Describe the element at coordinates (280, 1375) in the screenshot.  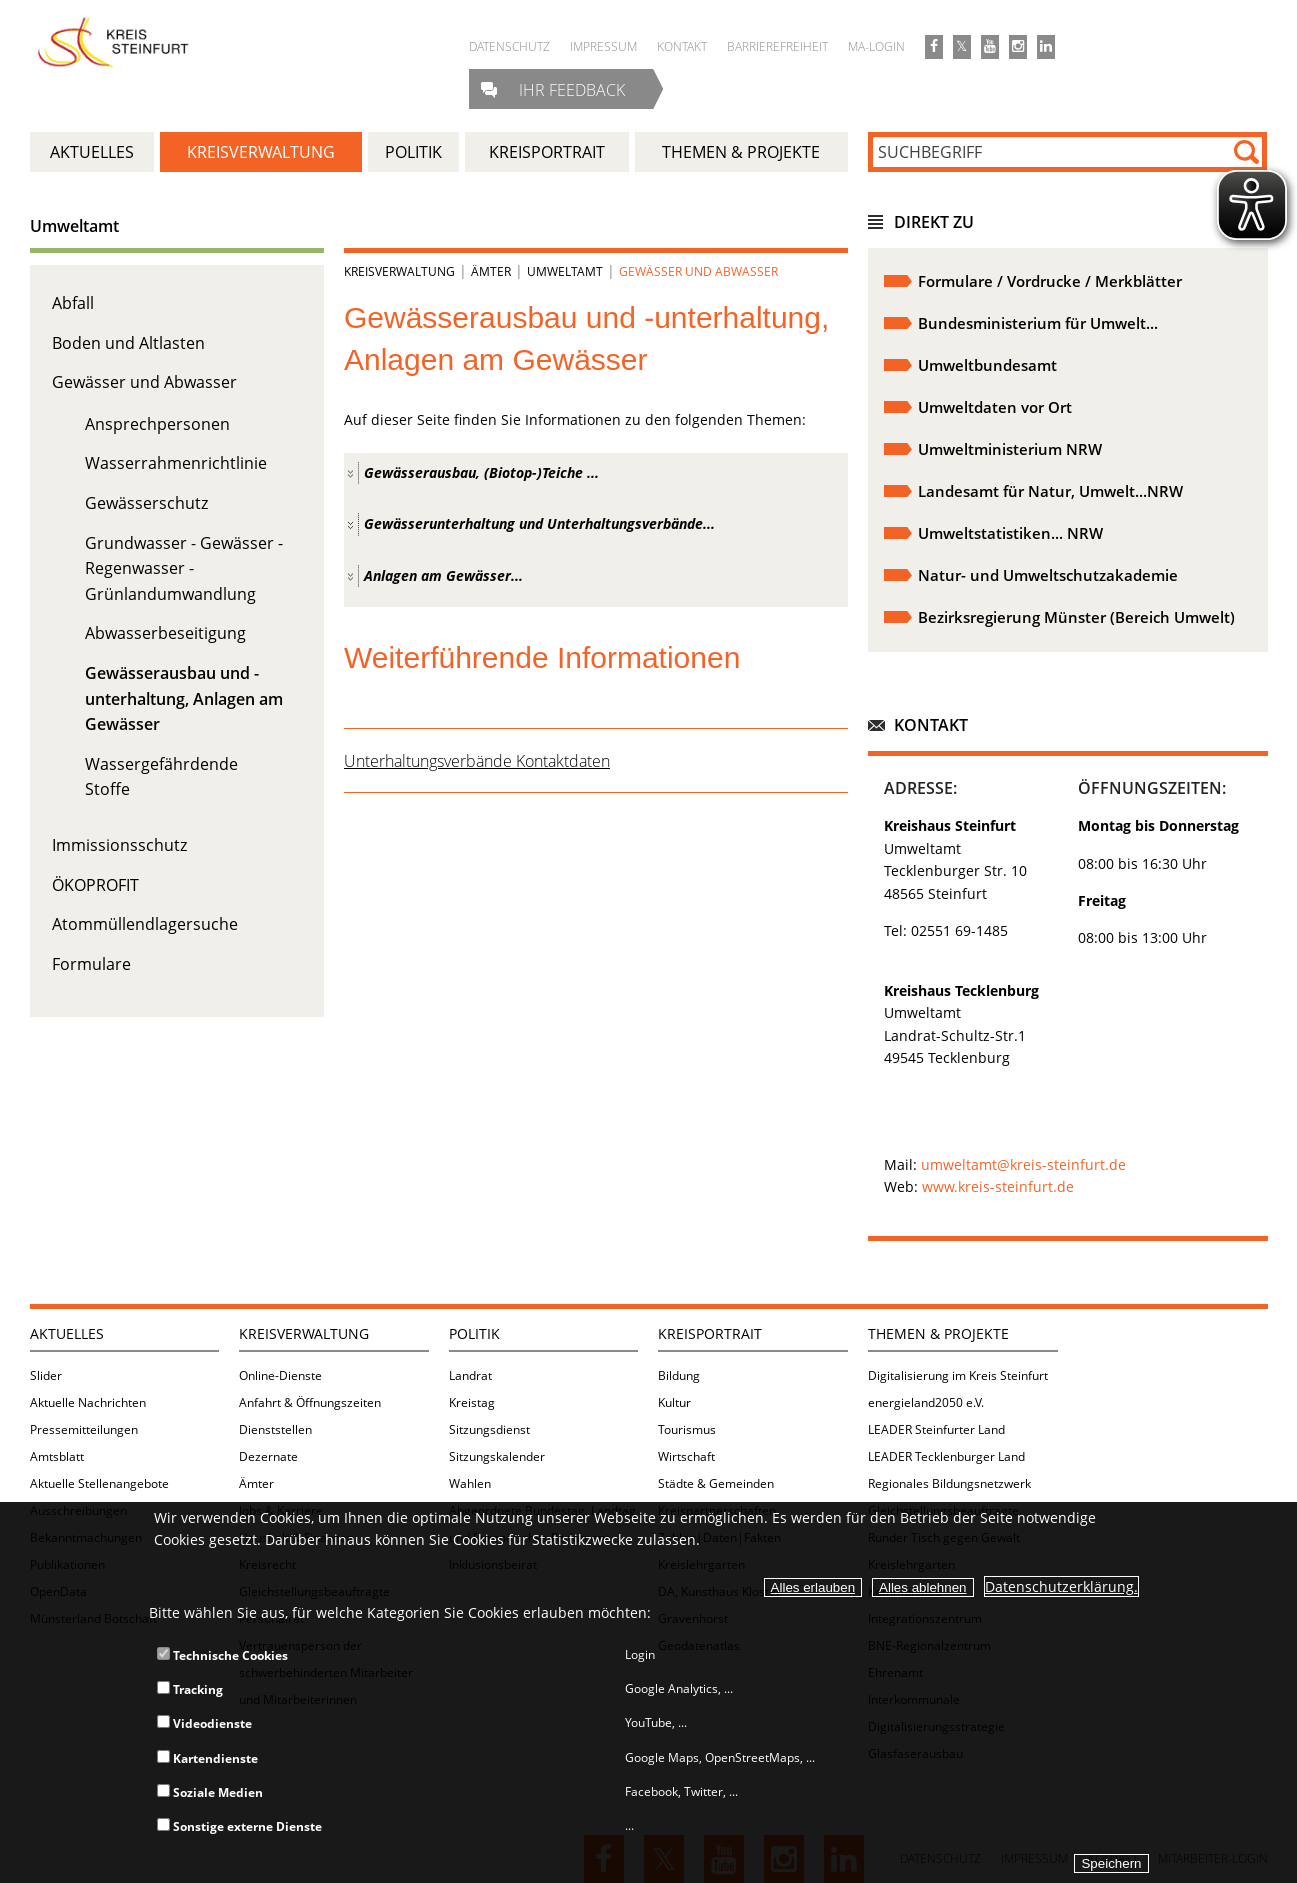
I see `Online-Dienste` at that location.